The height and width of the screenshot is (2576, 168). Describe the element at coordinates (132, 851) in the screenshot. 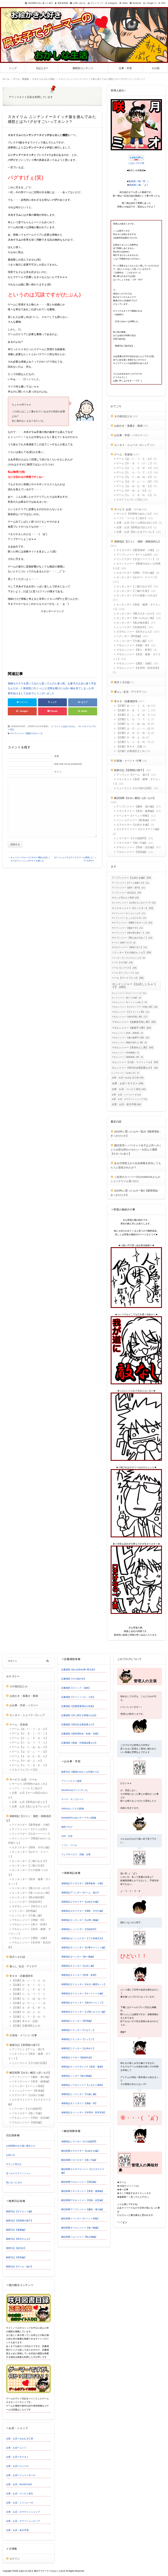

I see `ワカルンジャー【用語編】` at that location.